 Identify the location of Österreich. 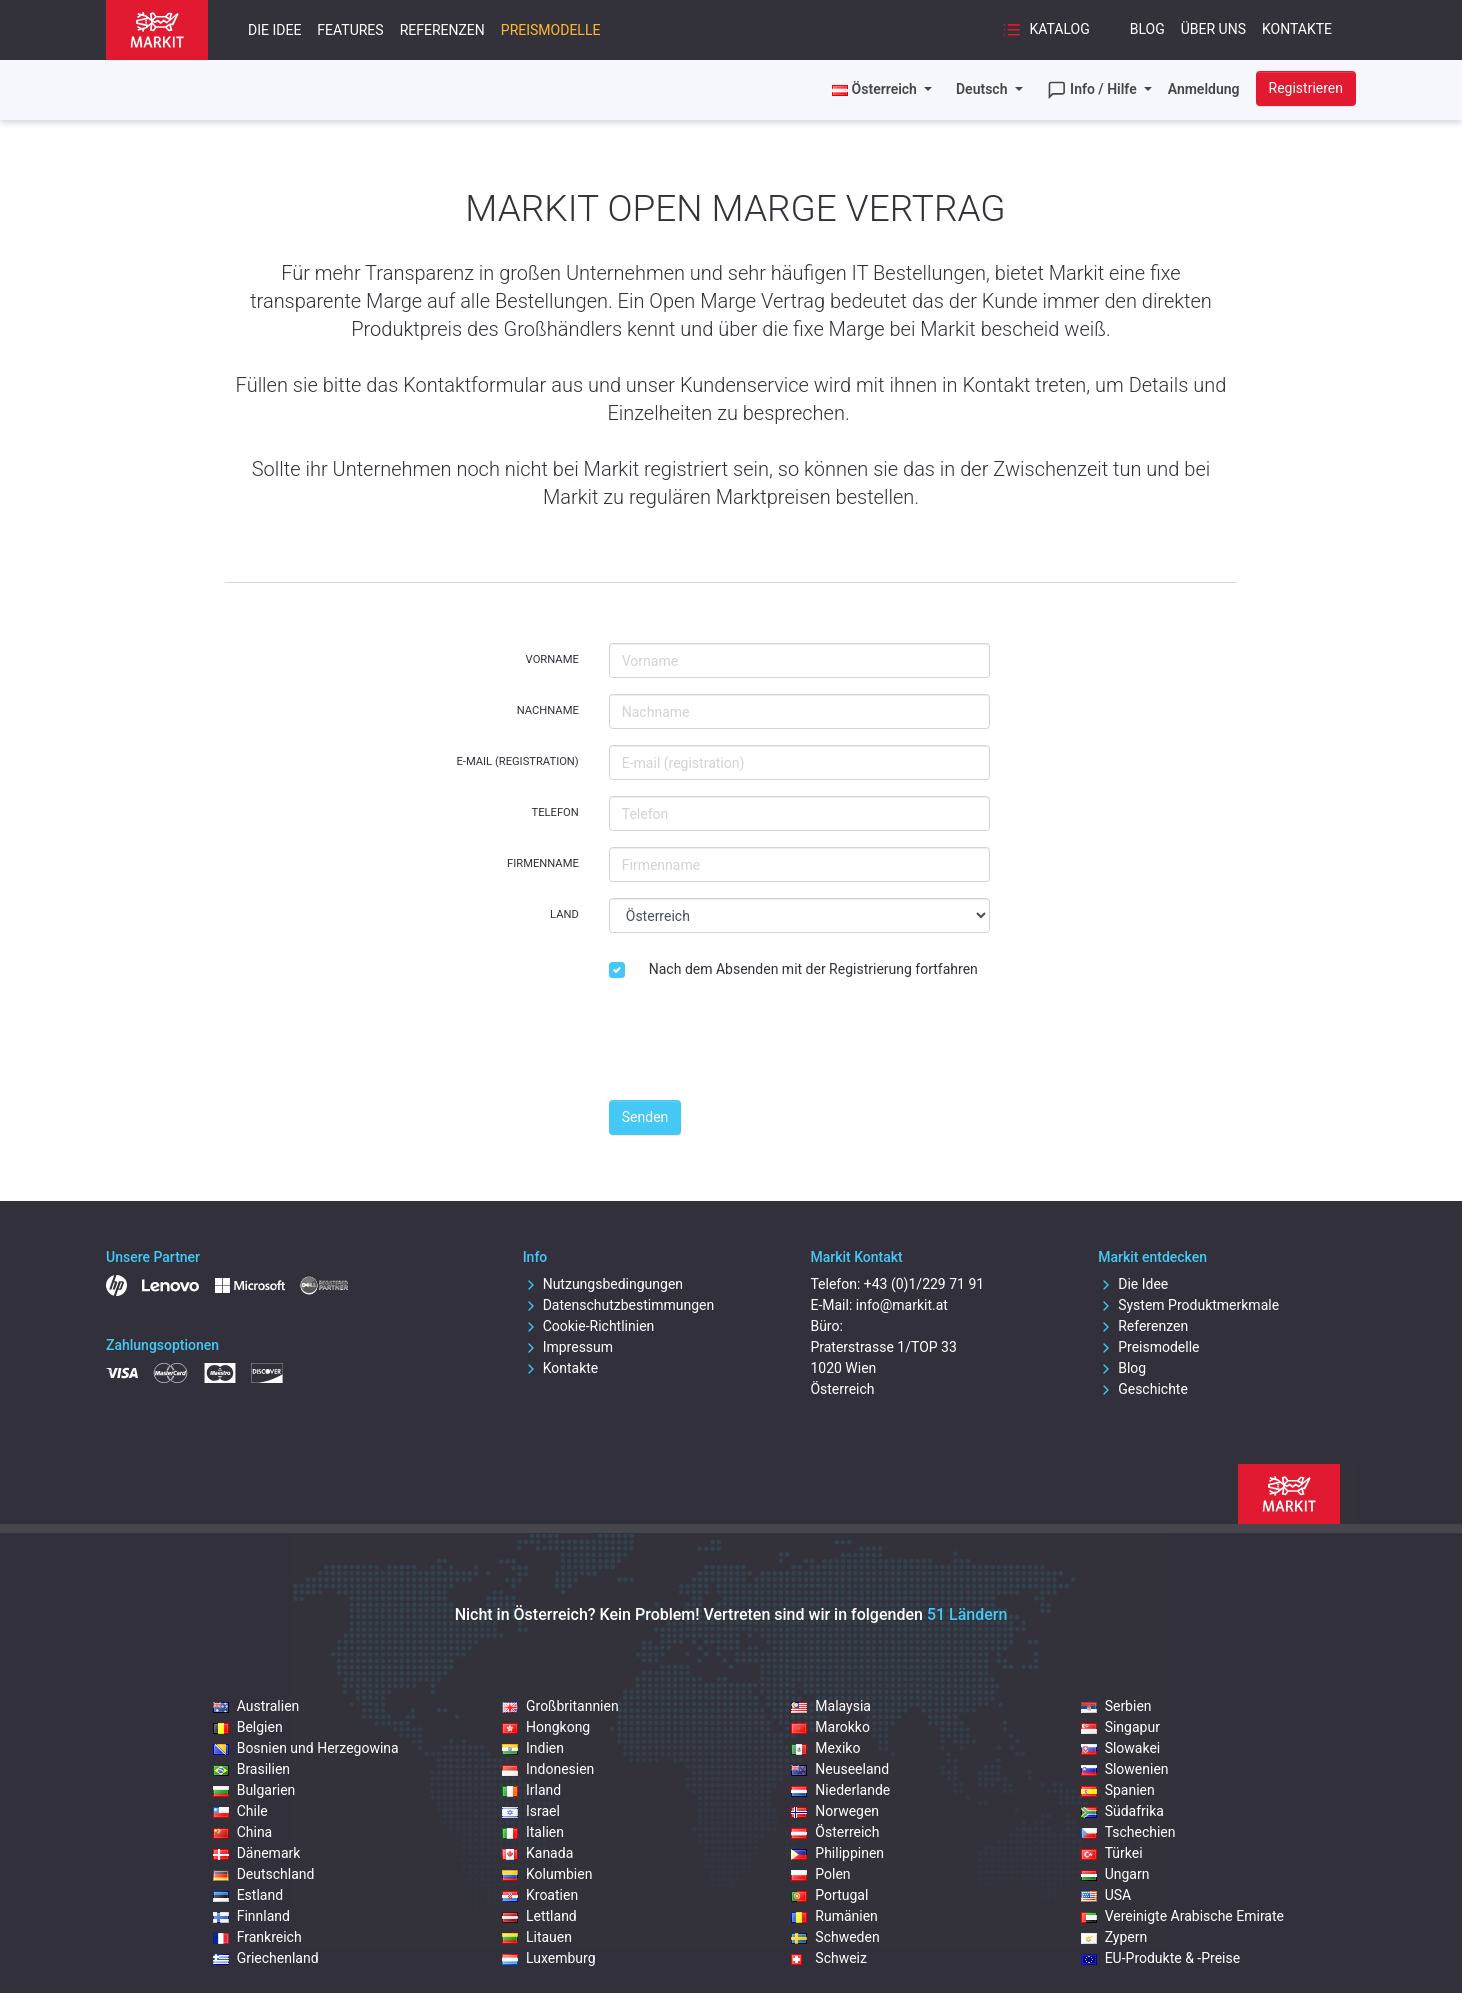
(835, 1832).